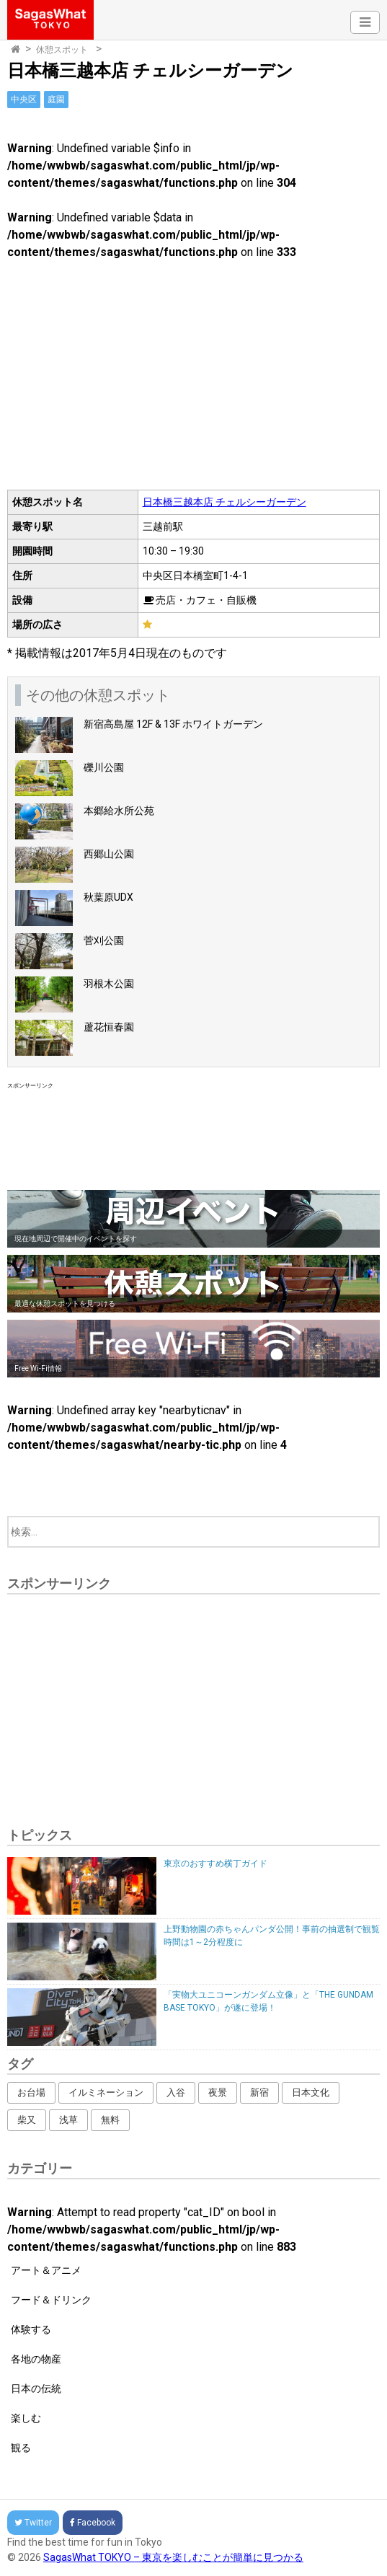 The image size is (387, 2576). Describe the element at coordinates (24, 99) in the screenshot. I see `中央区` at that location.